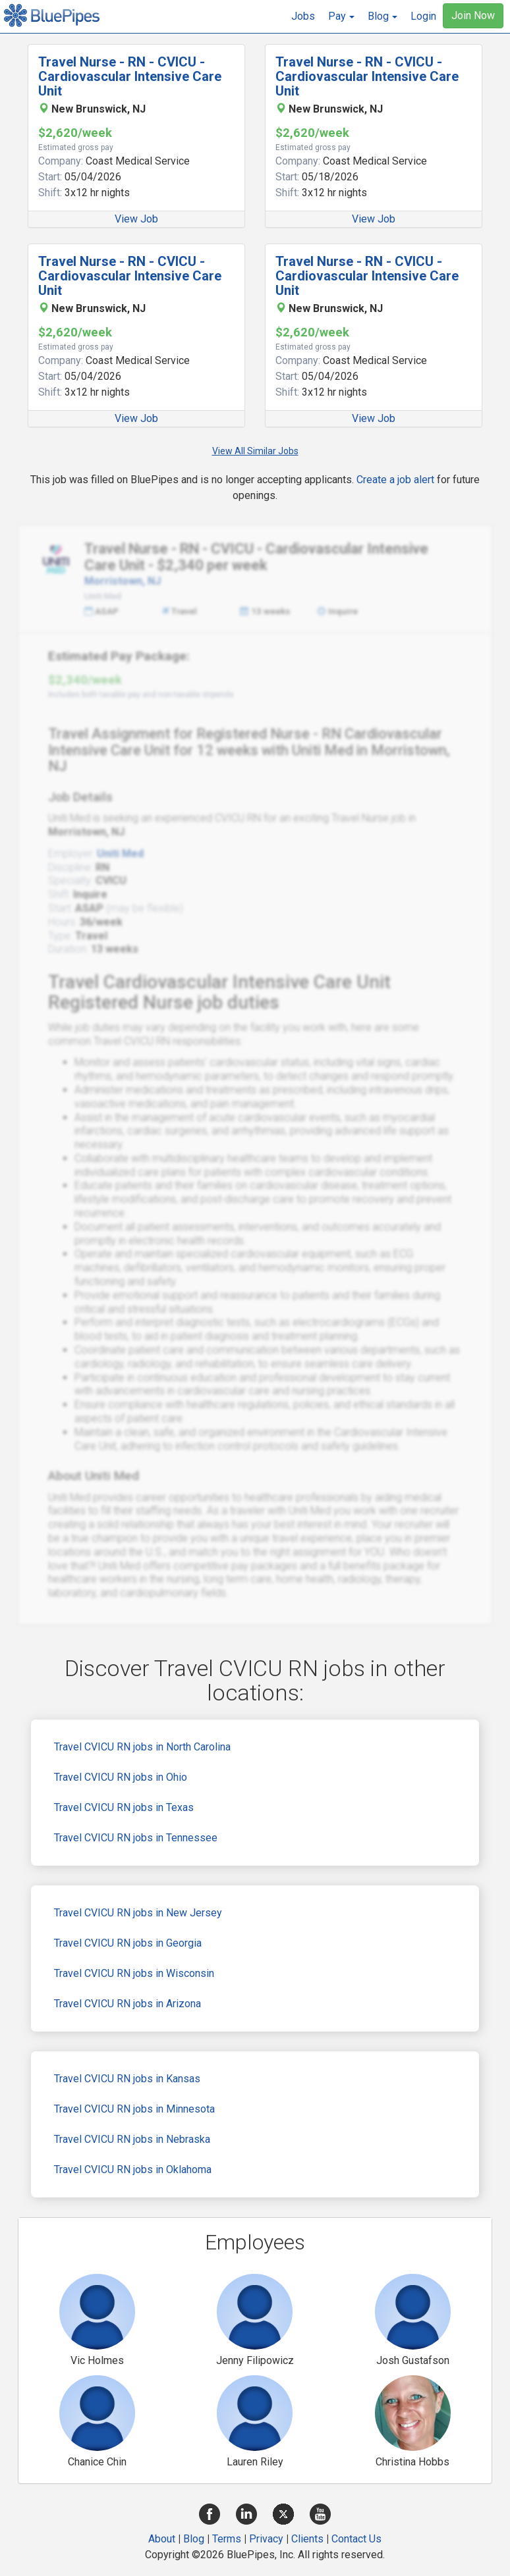 This screenshot has height=2576, width=510. I want to click on View All Similar Jobs, so click(255, 451).